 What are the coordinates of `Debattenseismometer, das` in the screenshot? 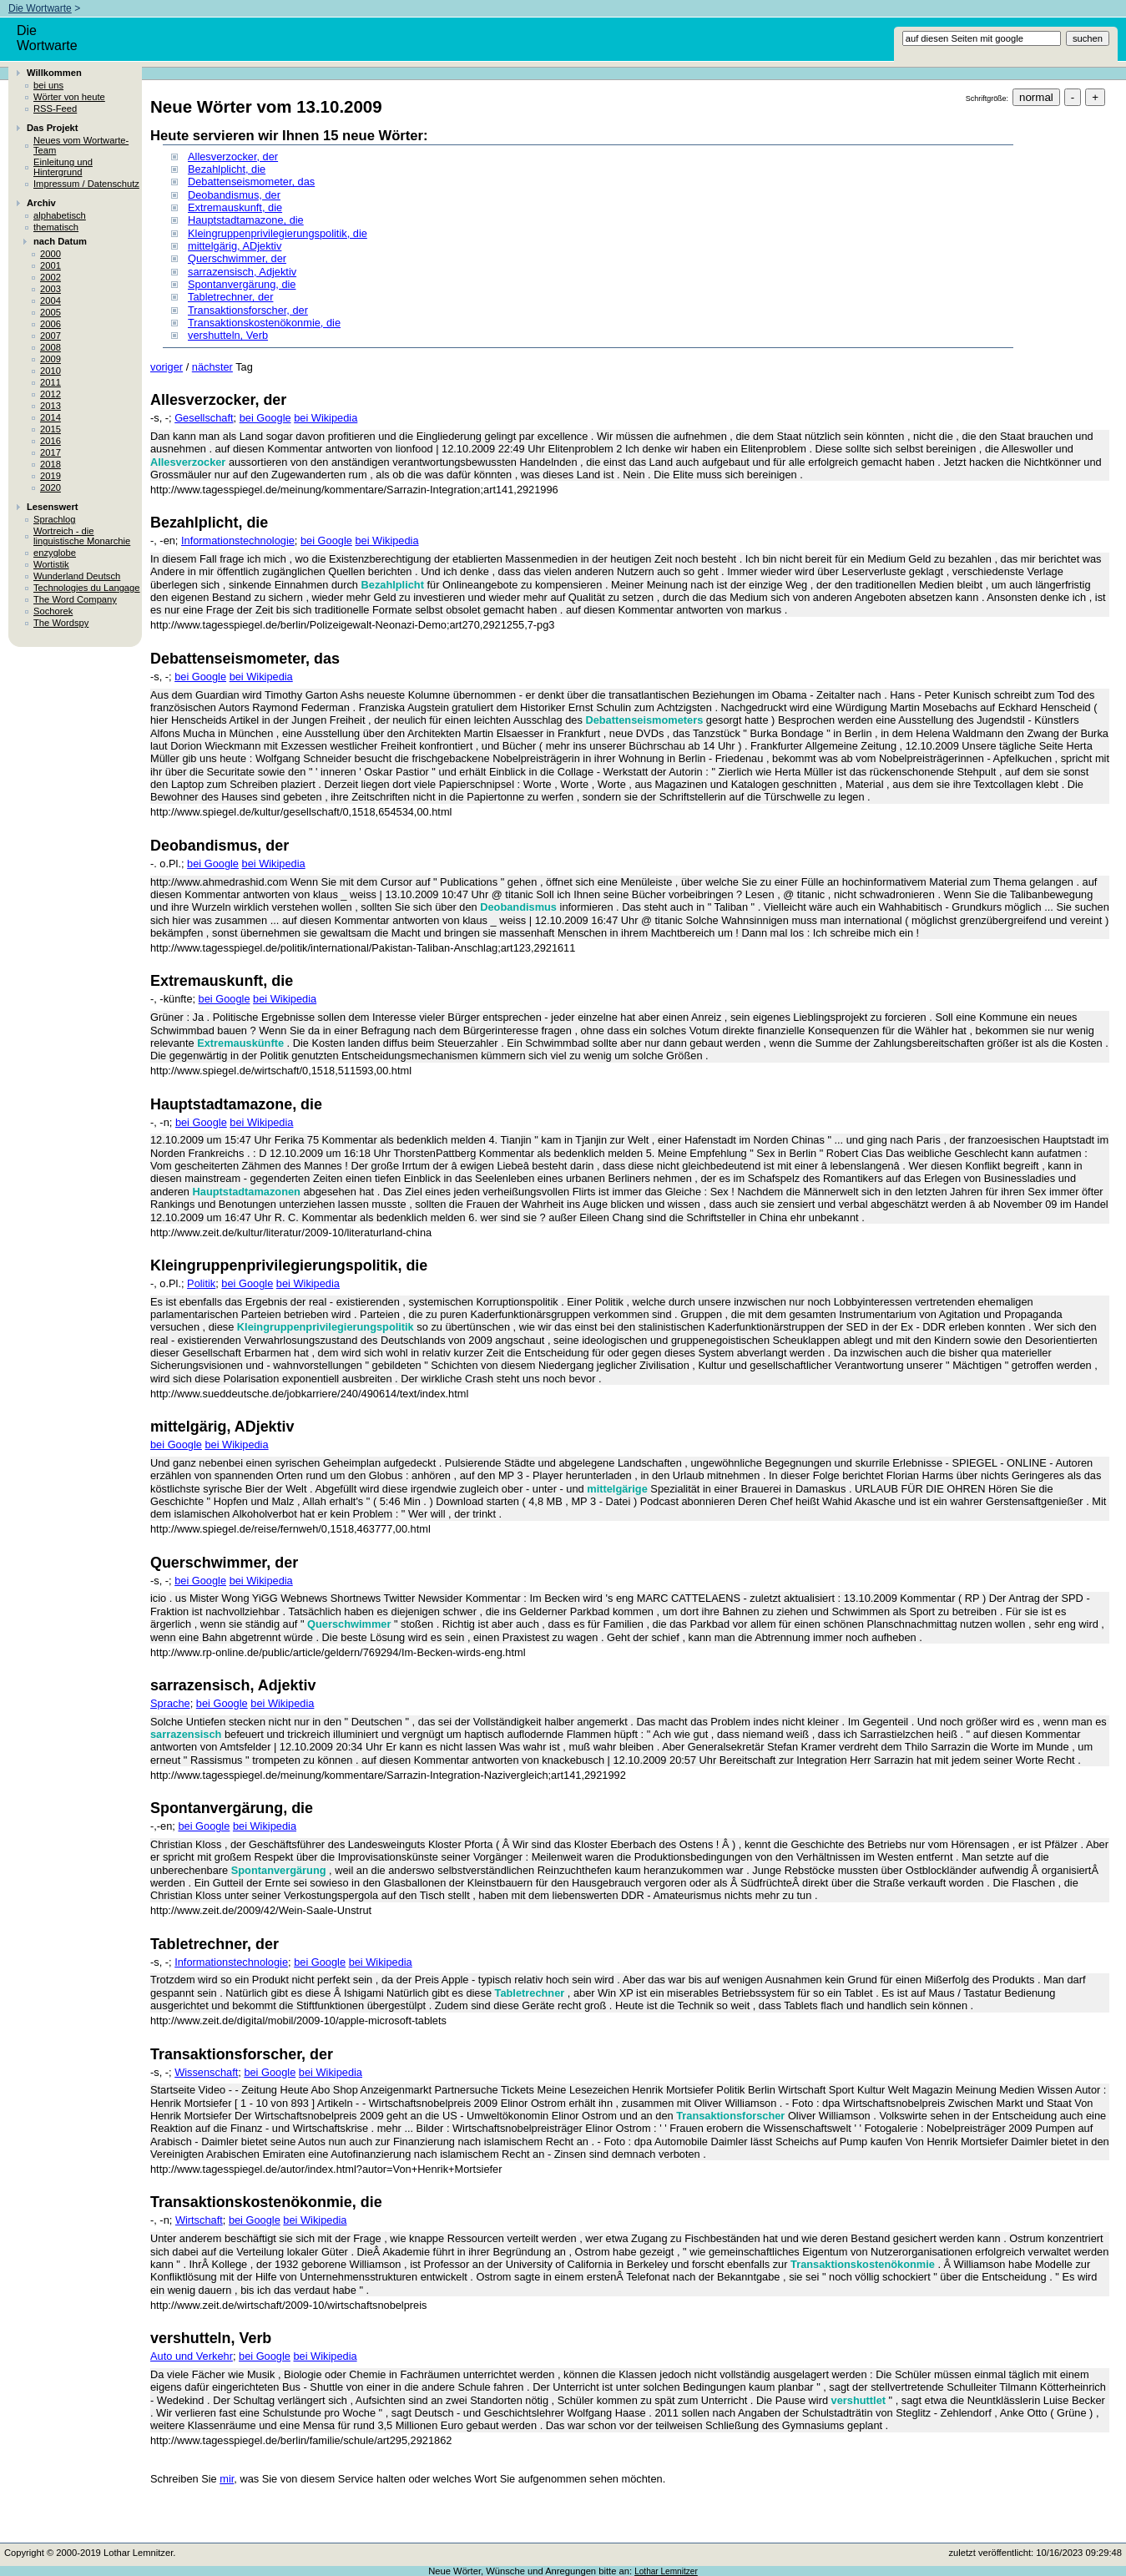 It's located at (251, 181).